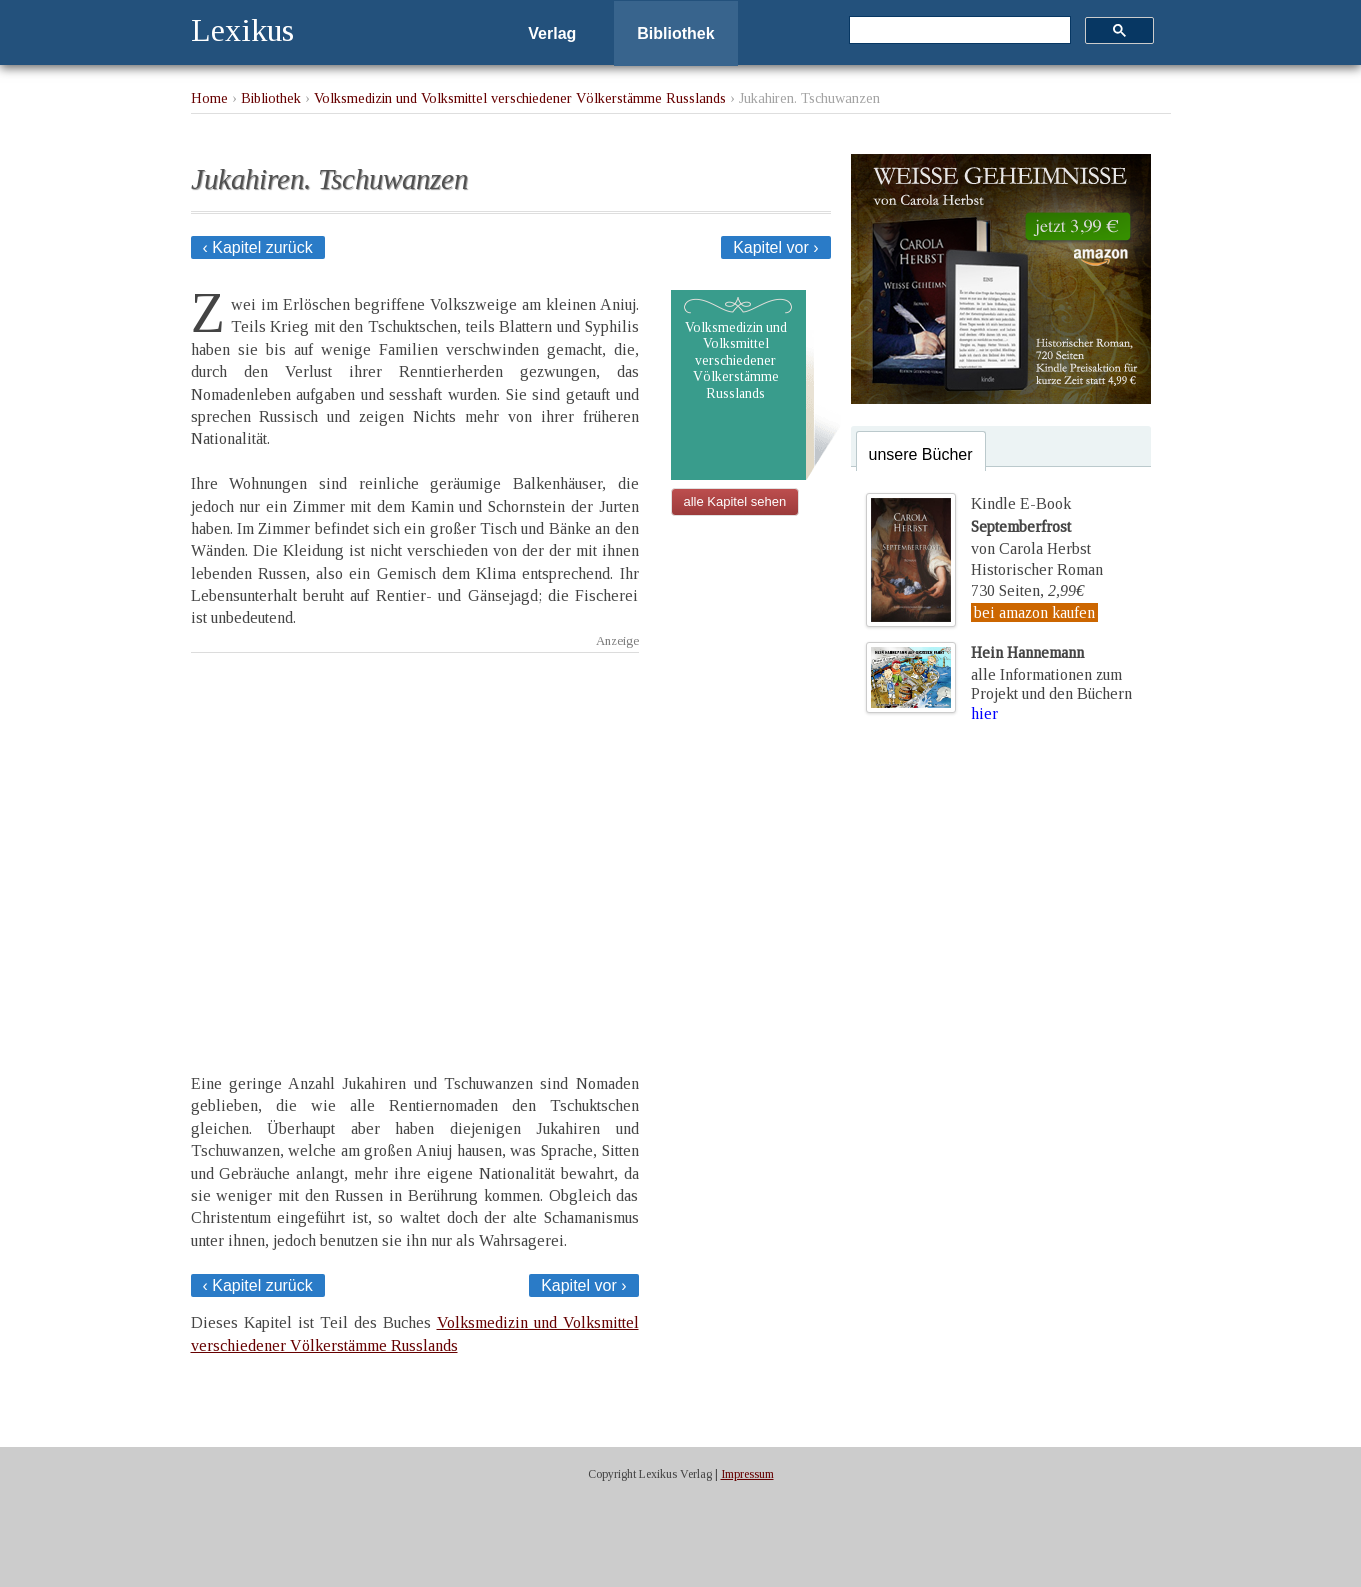 Image resolution: width=1361 pixels, height=1587 pixels. Describe the element at coordinates (675, 33) in the screenshot. I see `Bibliothek` at that location.